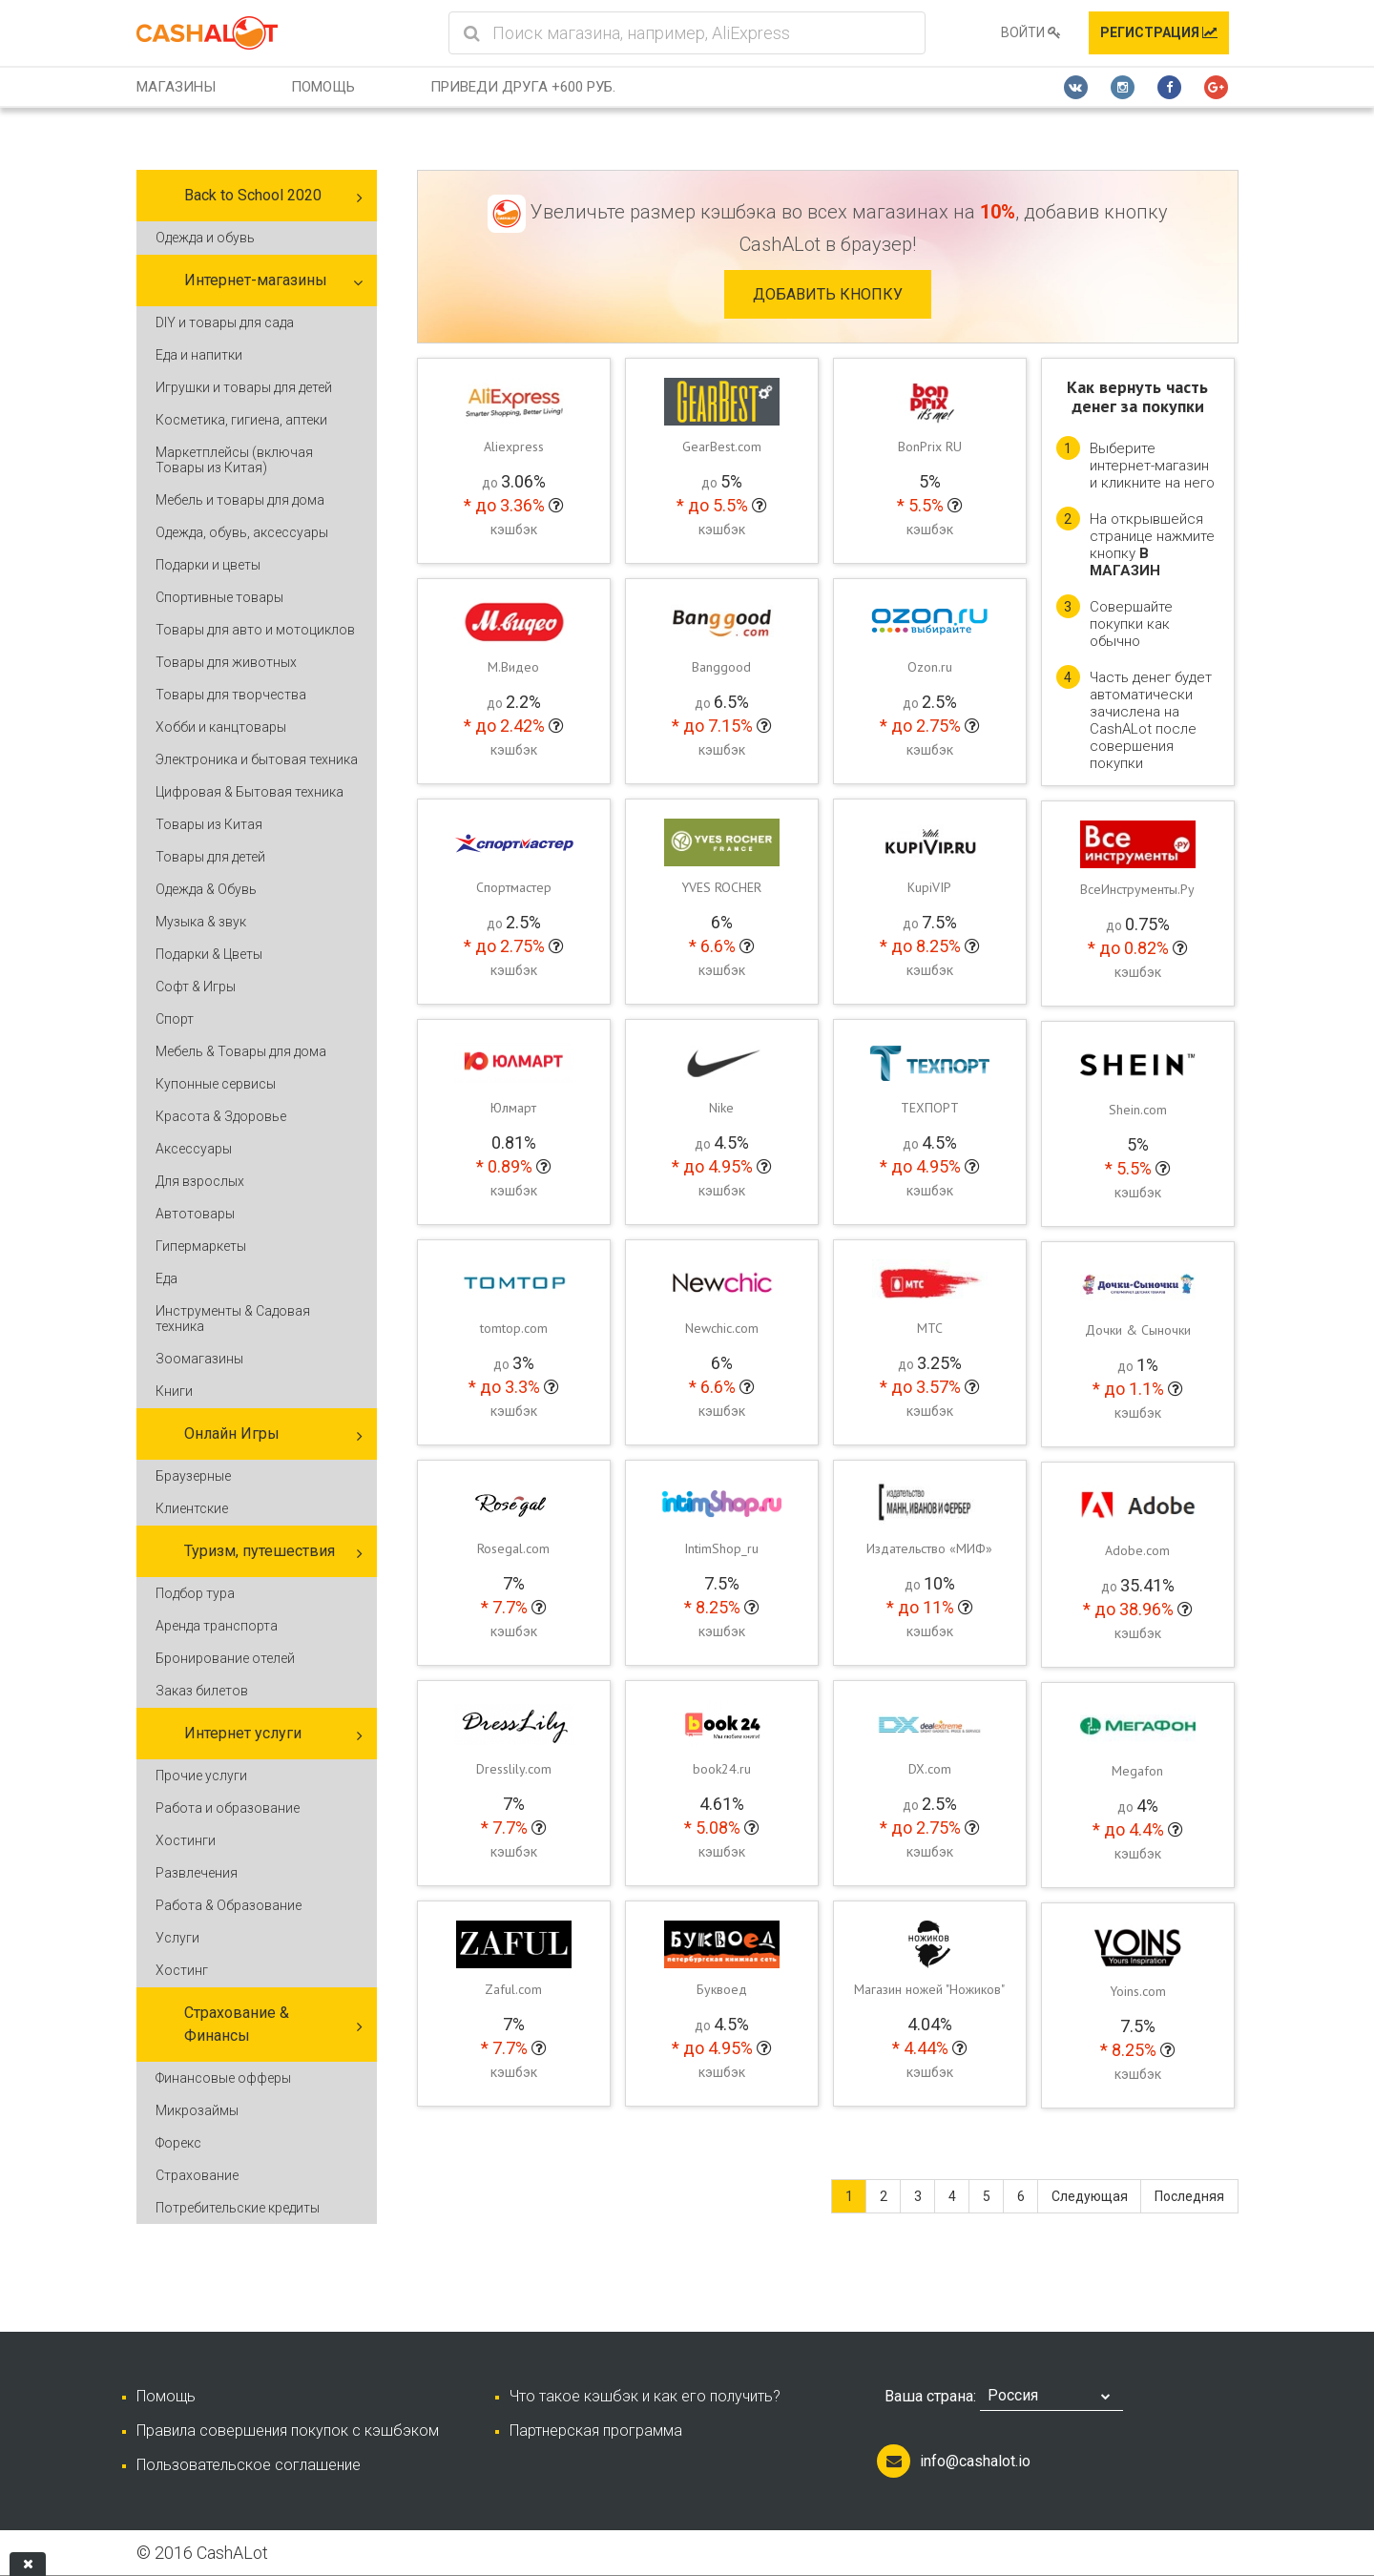 This screenshot has width=1374, height=2576. What do you see at coordinates (255, 280) in the screenshot?
I see `Интернет-магазины` at bounding box center [255, 280].